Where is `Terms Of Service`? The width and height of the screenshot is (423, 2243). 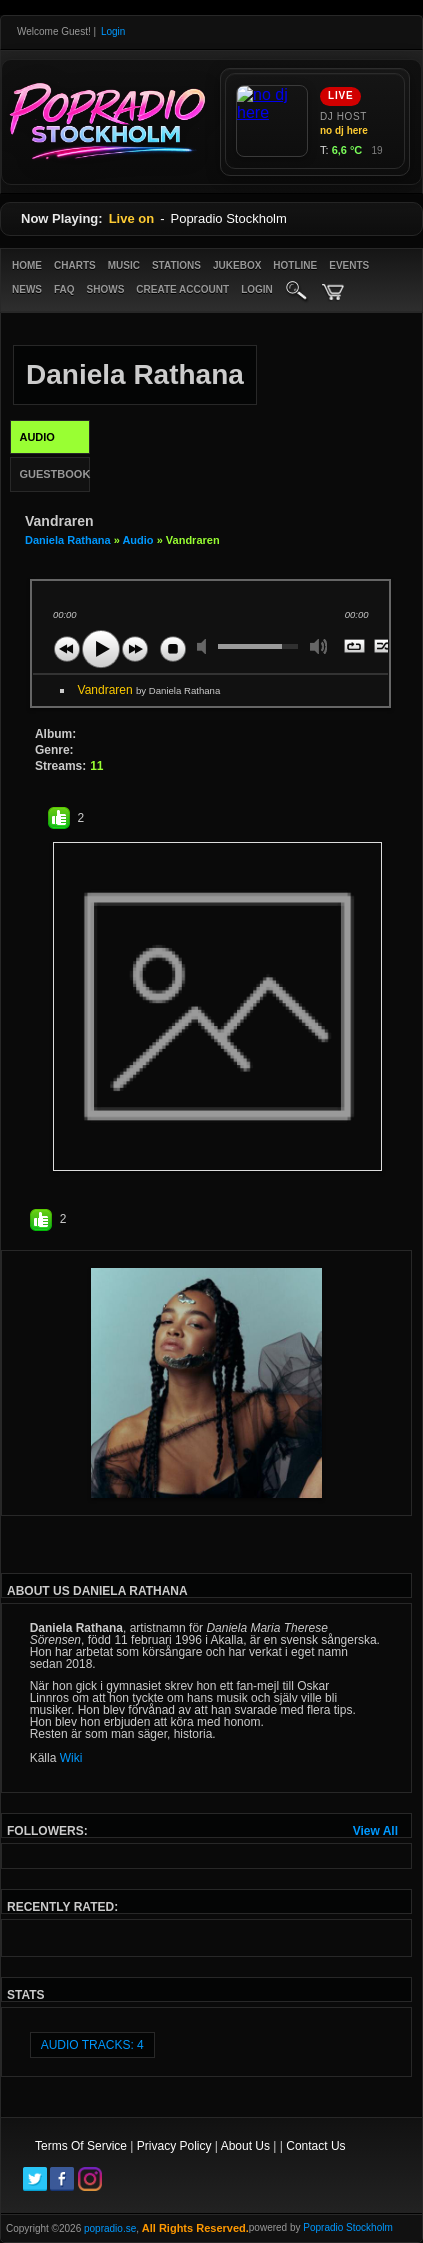 Terms Of Service is located at coordinates (81, 2146).